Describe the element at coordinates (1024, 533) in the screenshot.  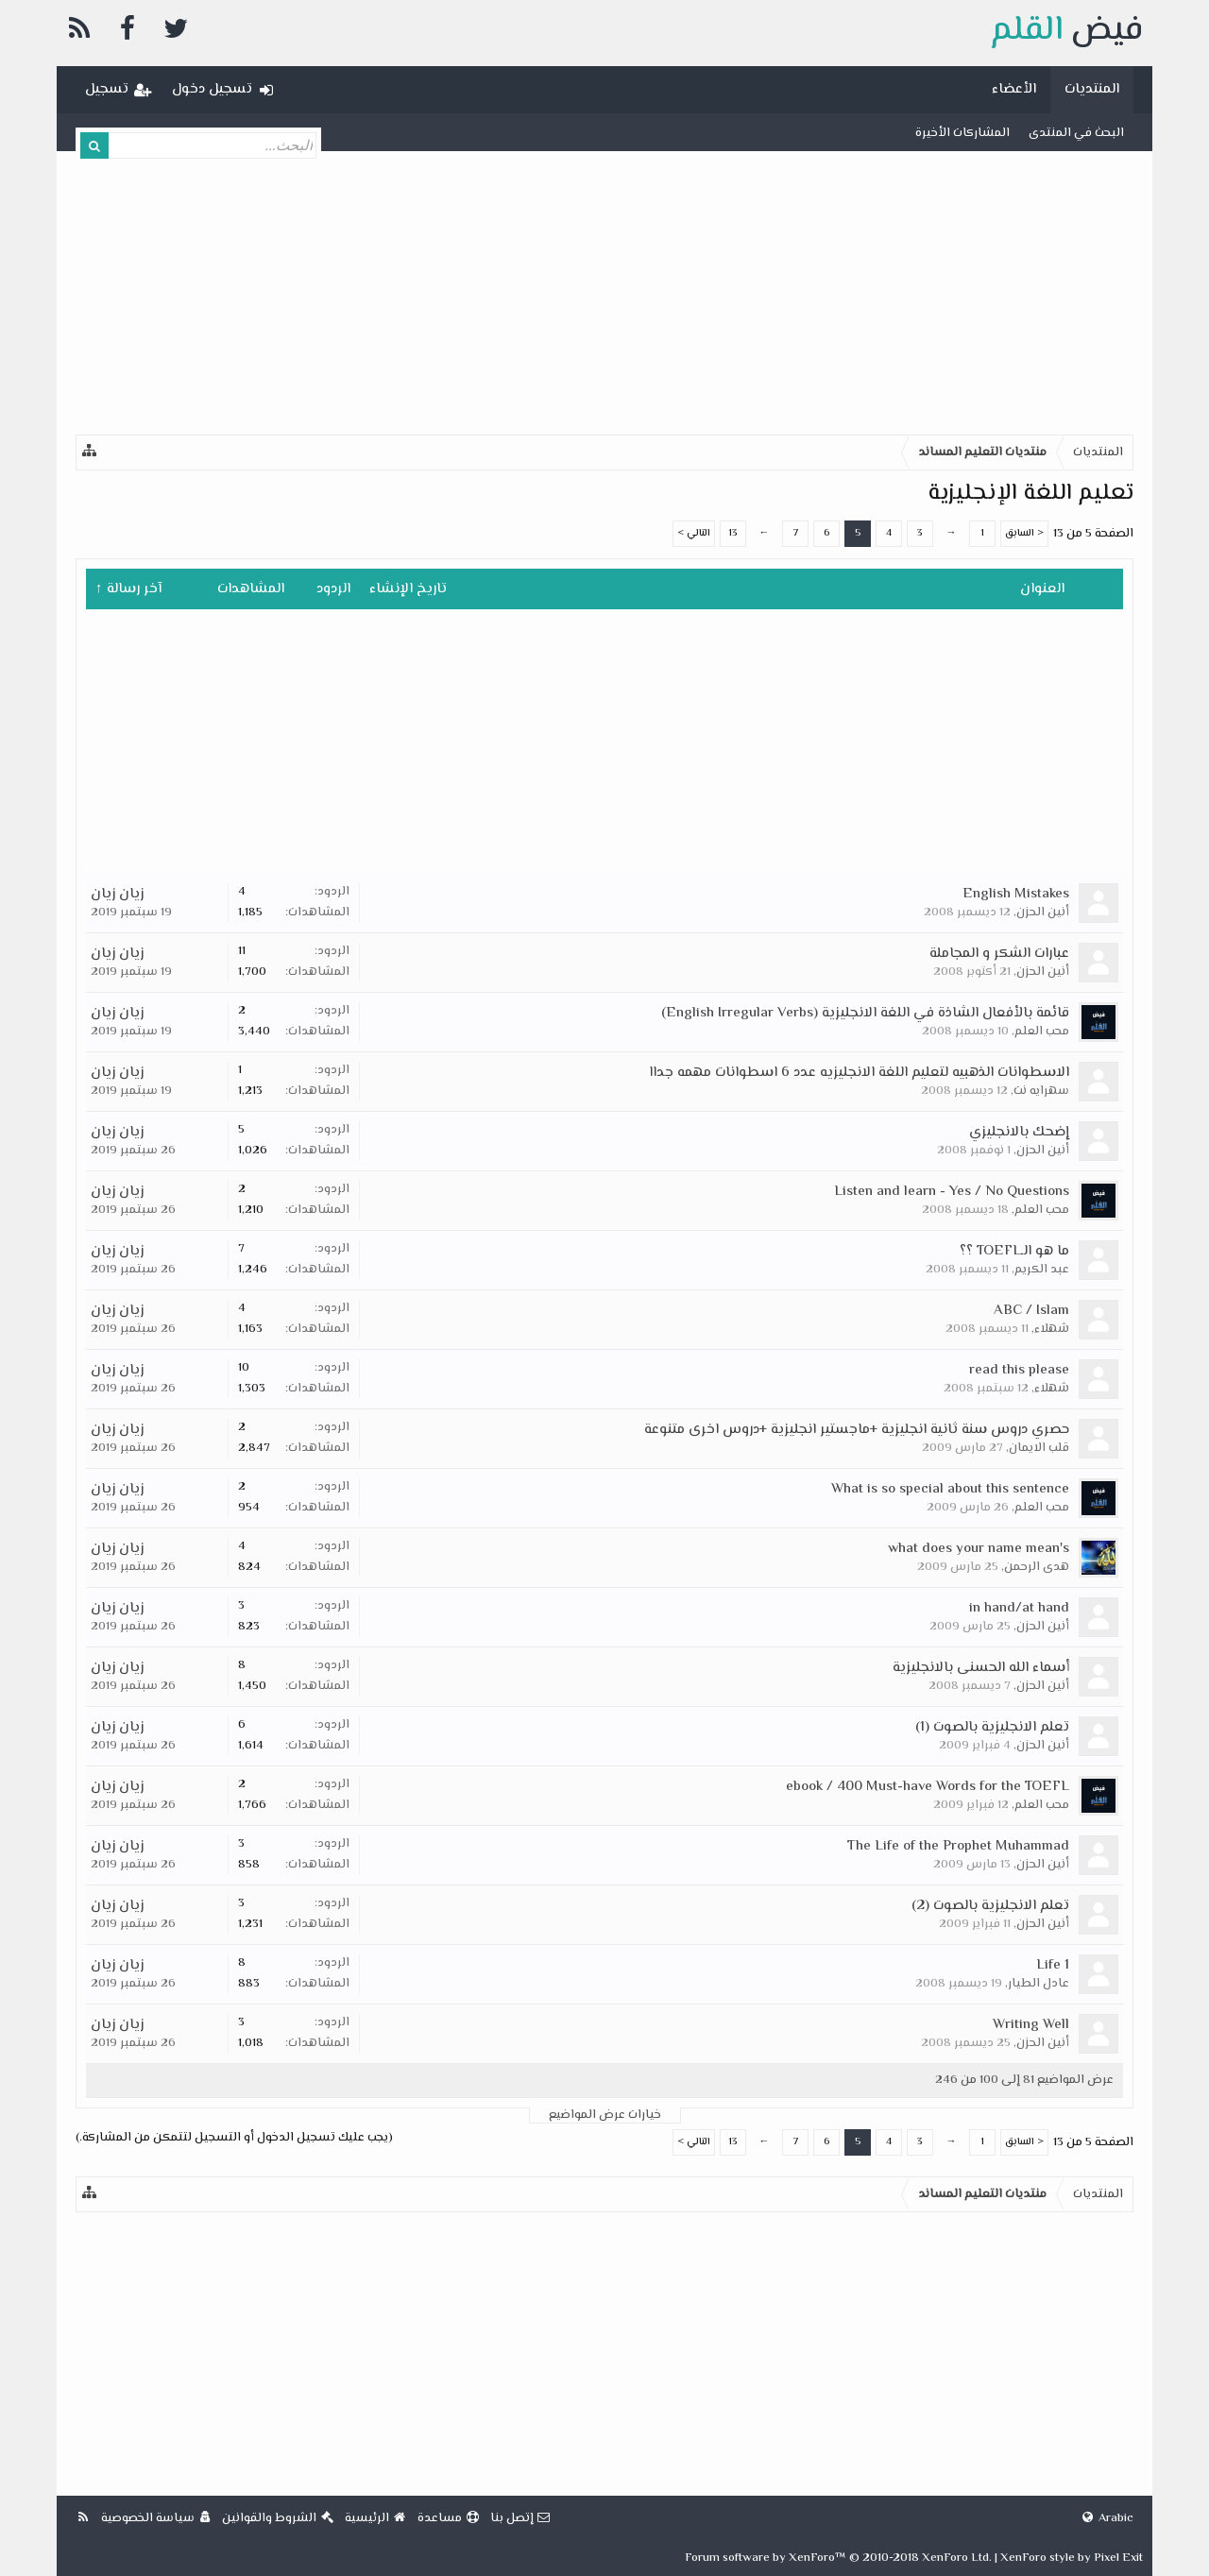
I see `< السابق` at that location.